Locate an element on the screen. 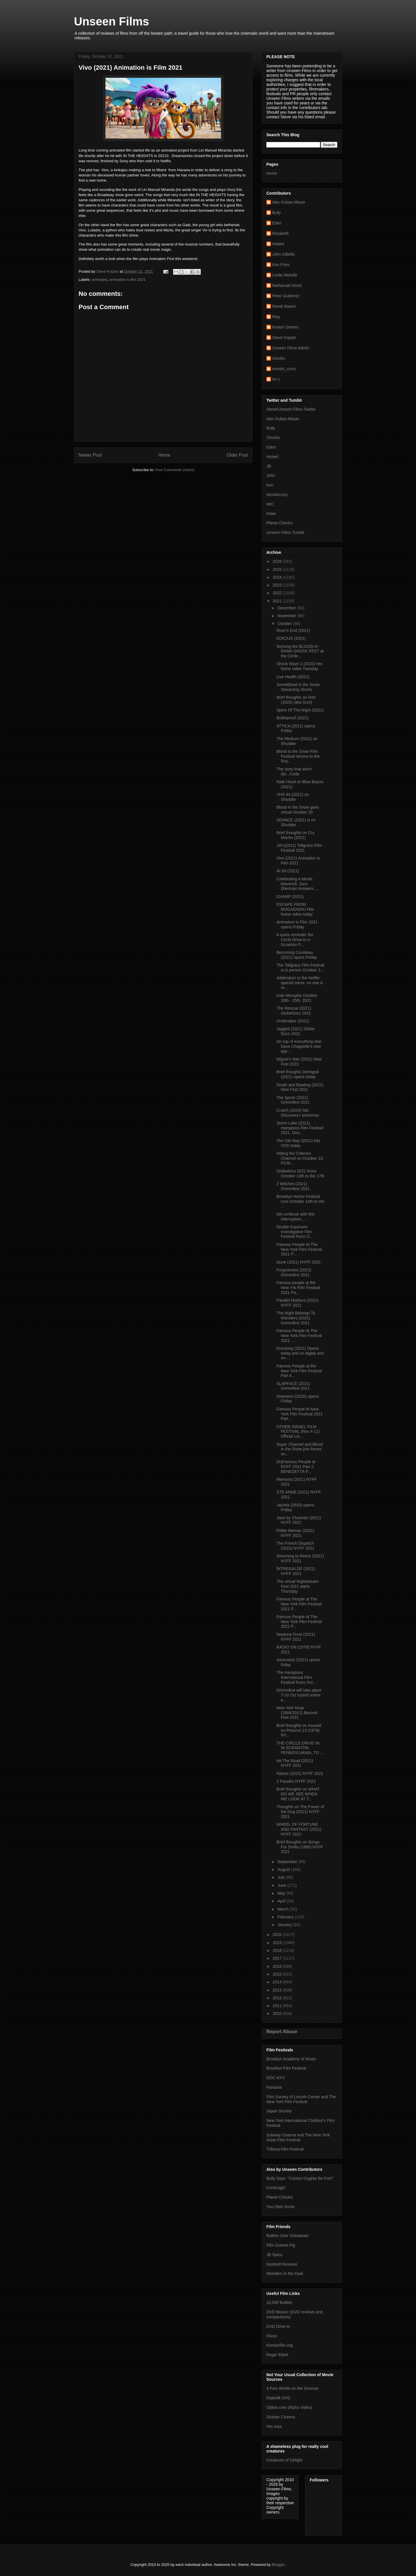  April is located at coordinates (282, 1901).